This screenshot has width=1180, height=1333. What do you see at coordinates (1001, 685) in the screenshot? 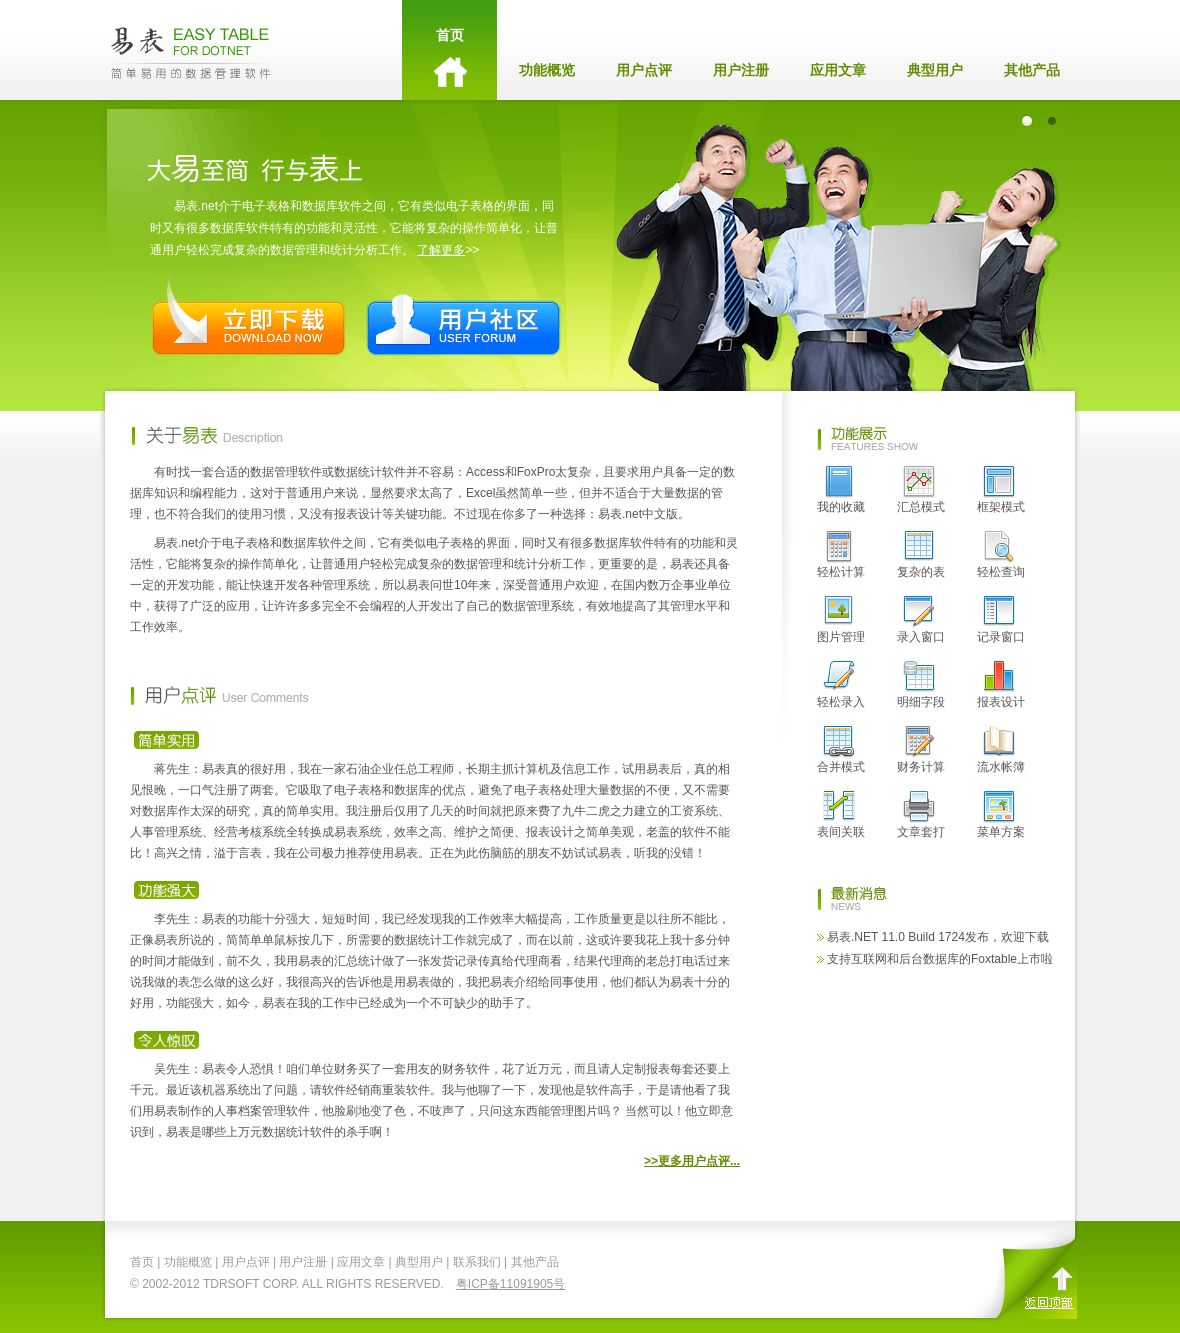
I see `报表设计` at bounding box center [1001, 685].